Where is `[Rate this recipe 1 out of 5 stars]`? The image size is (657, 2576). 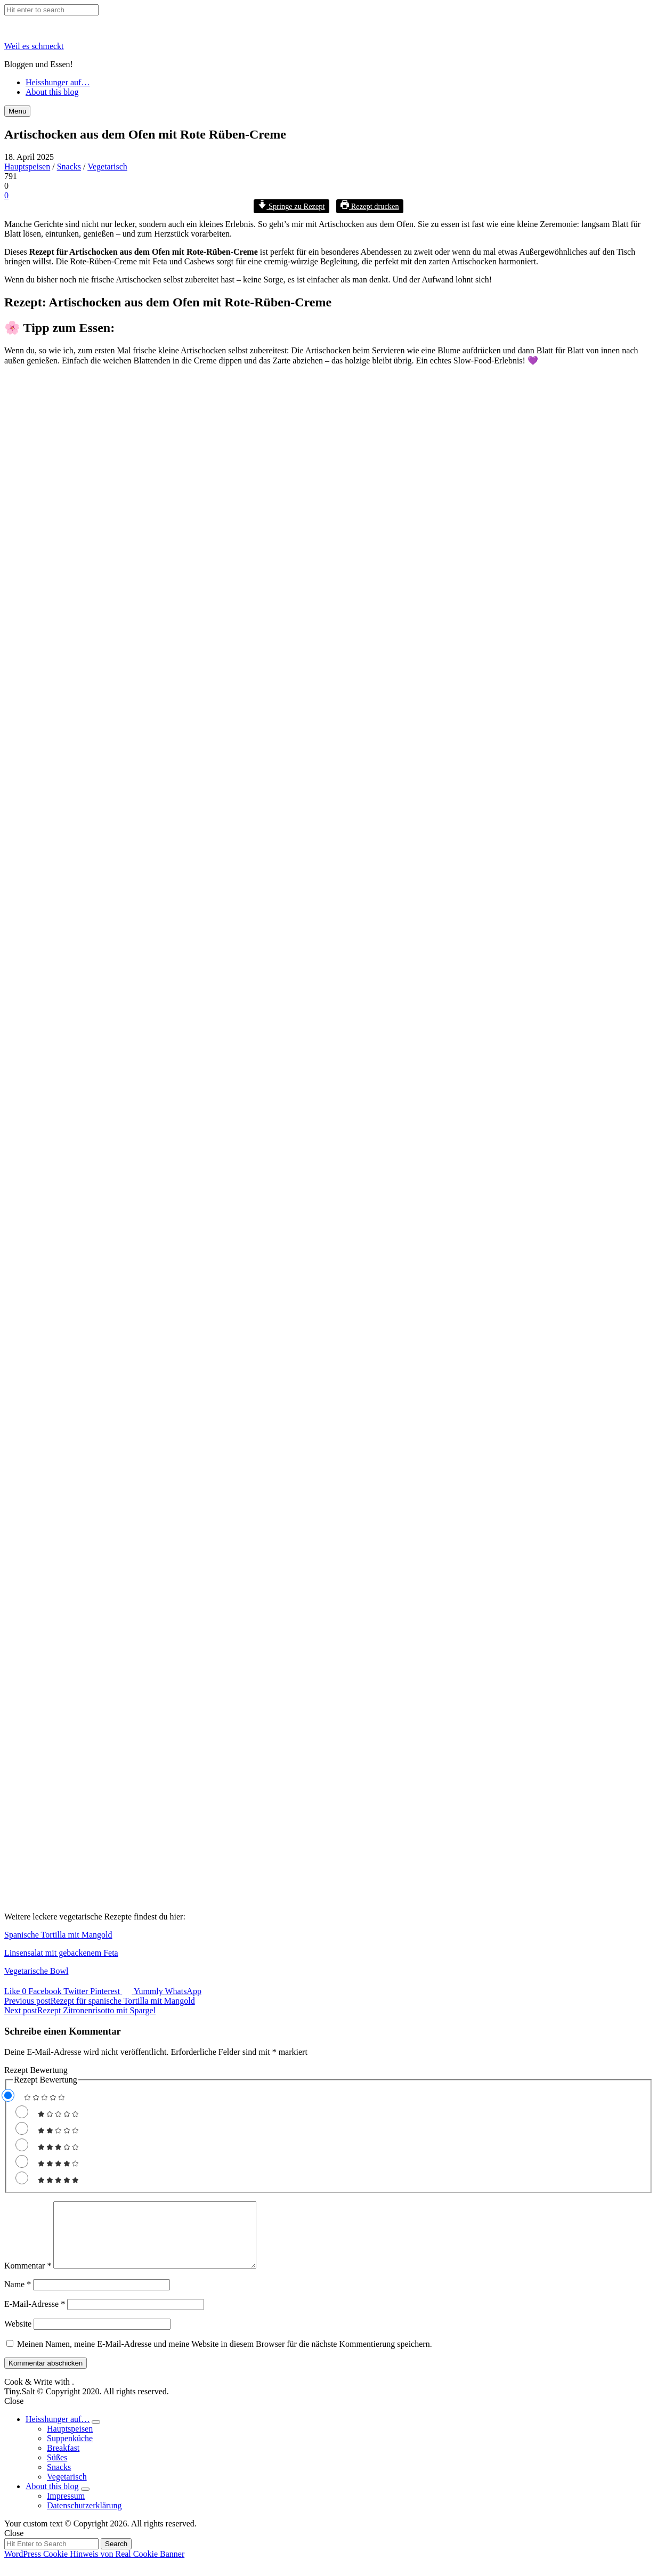
[Rate this recipe 1 out of 5 stars] is located at coordinates (21, 2111).